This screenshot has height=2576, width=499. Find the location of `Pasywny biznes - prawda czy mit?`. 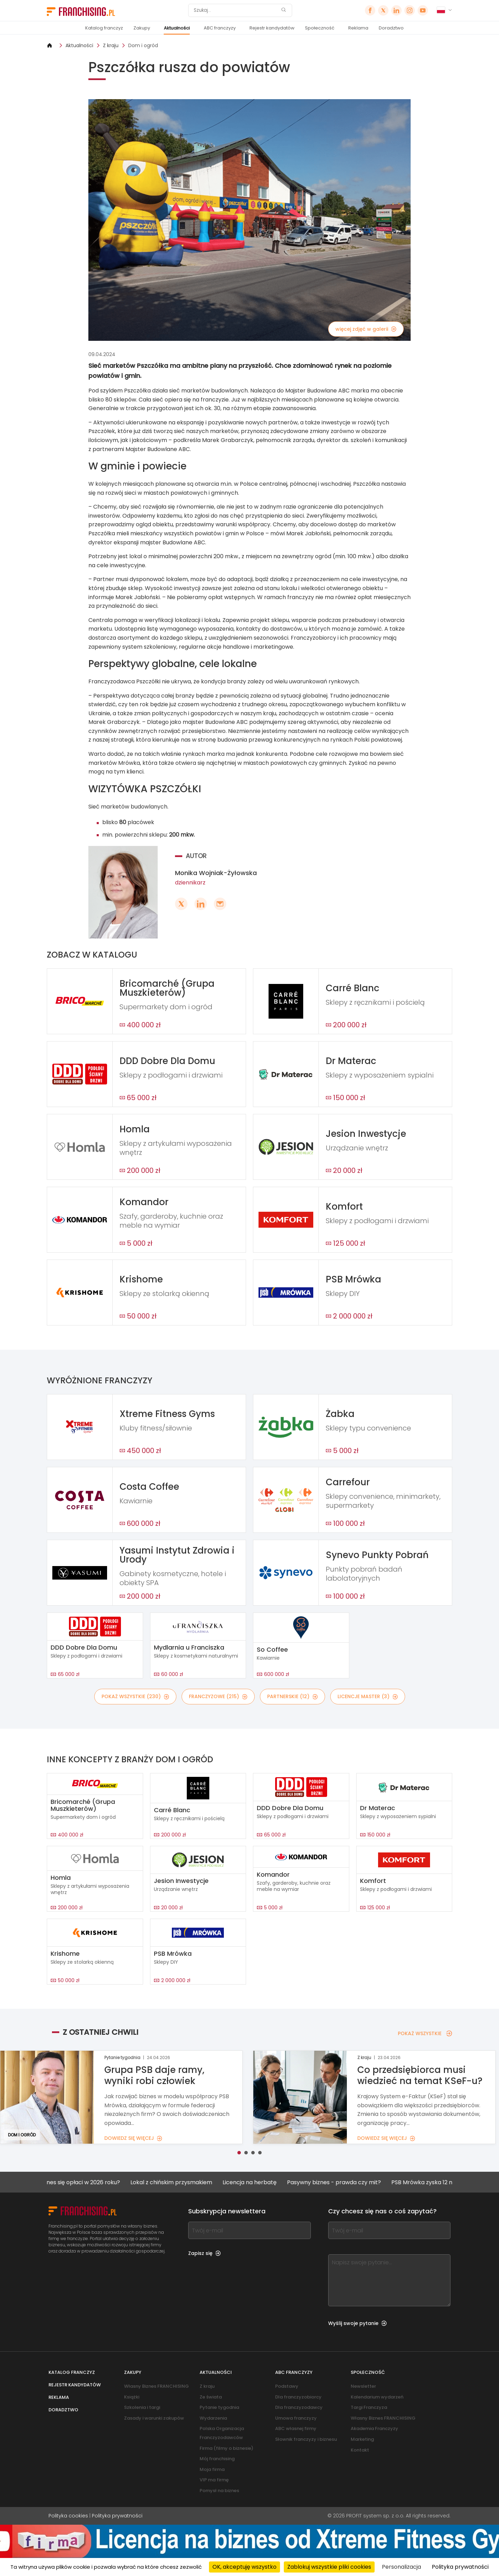

Pasywny biznes - prawda czy mit? is located at coordinates (352, 2182).